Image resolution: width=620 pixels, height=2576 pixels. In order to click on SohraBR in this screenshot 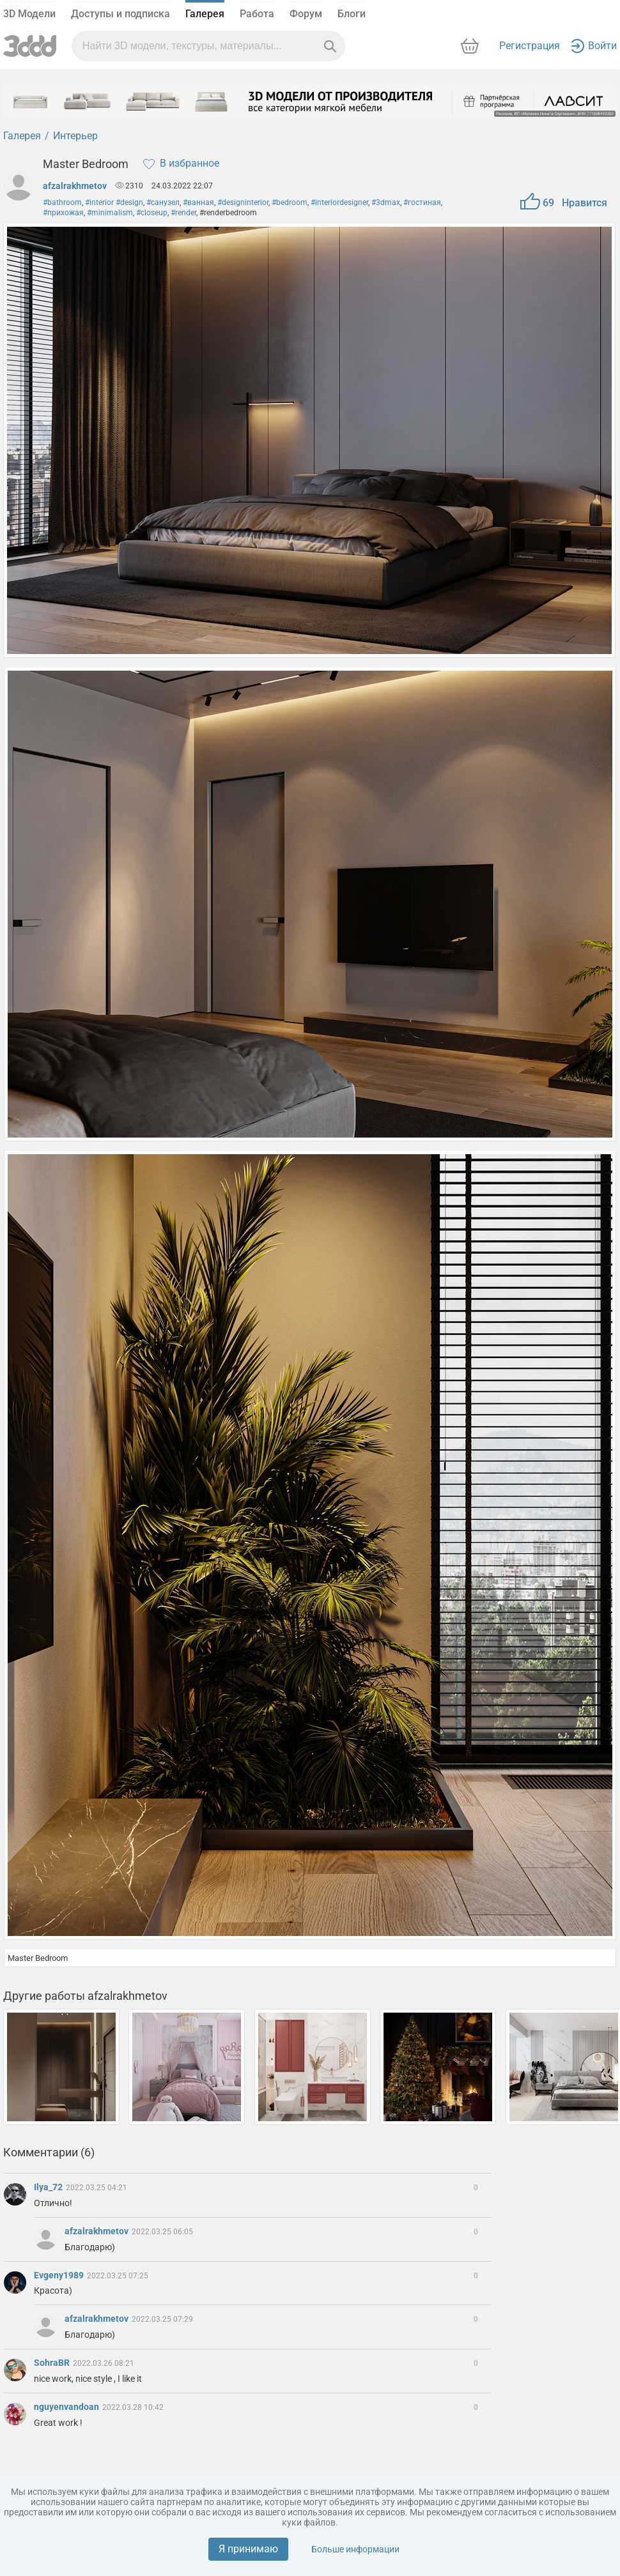, I will do `click(53, 2363)`.